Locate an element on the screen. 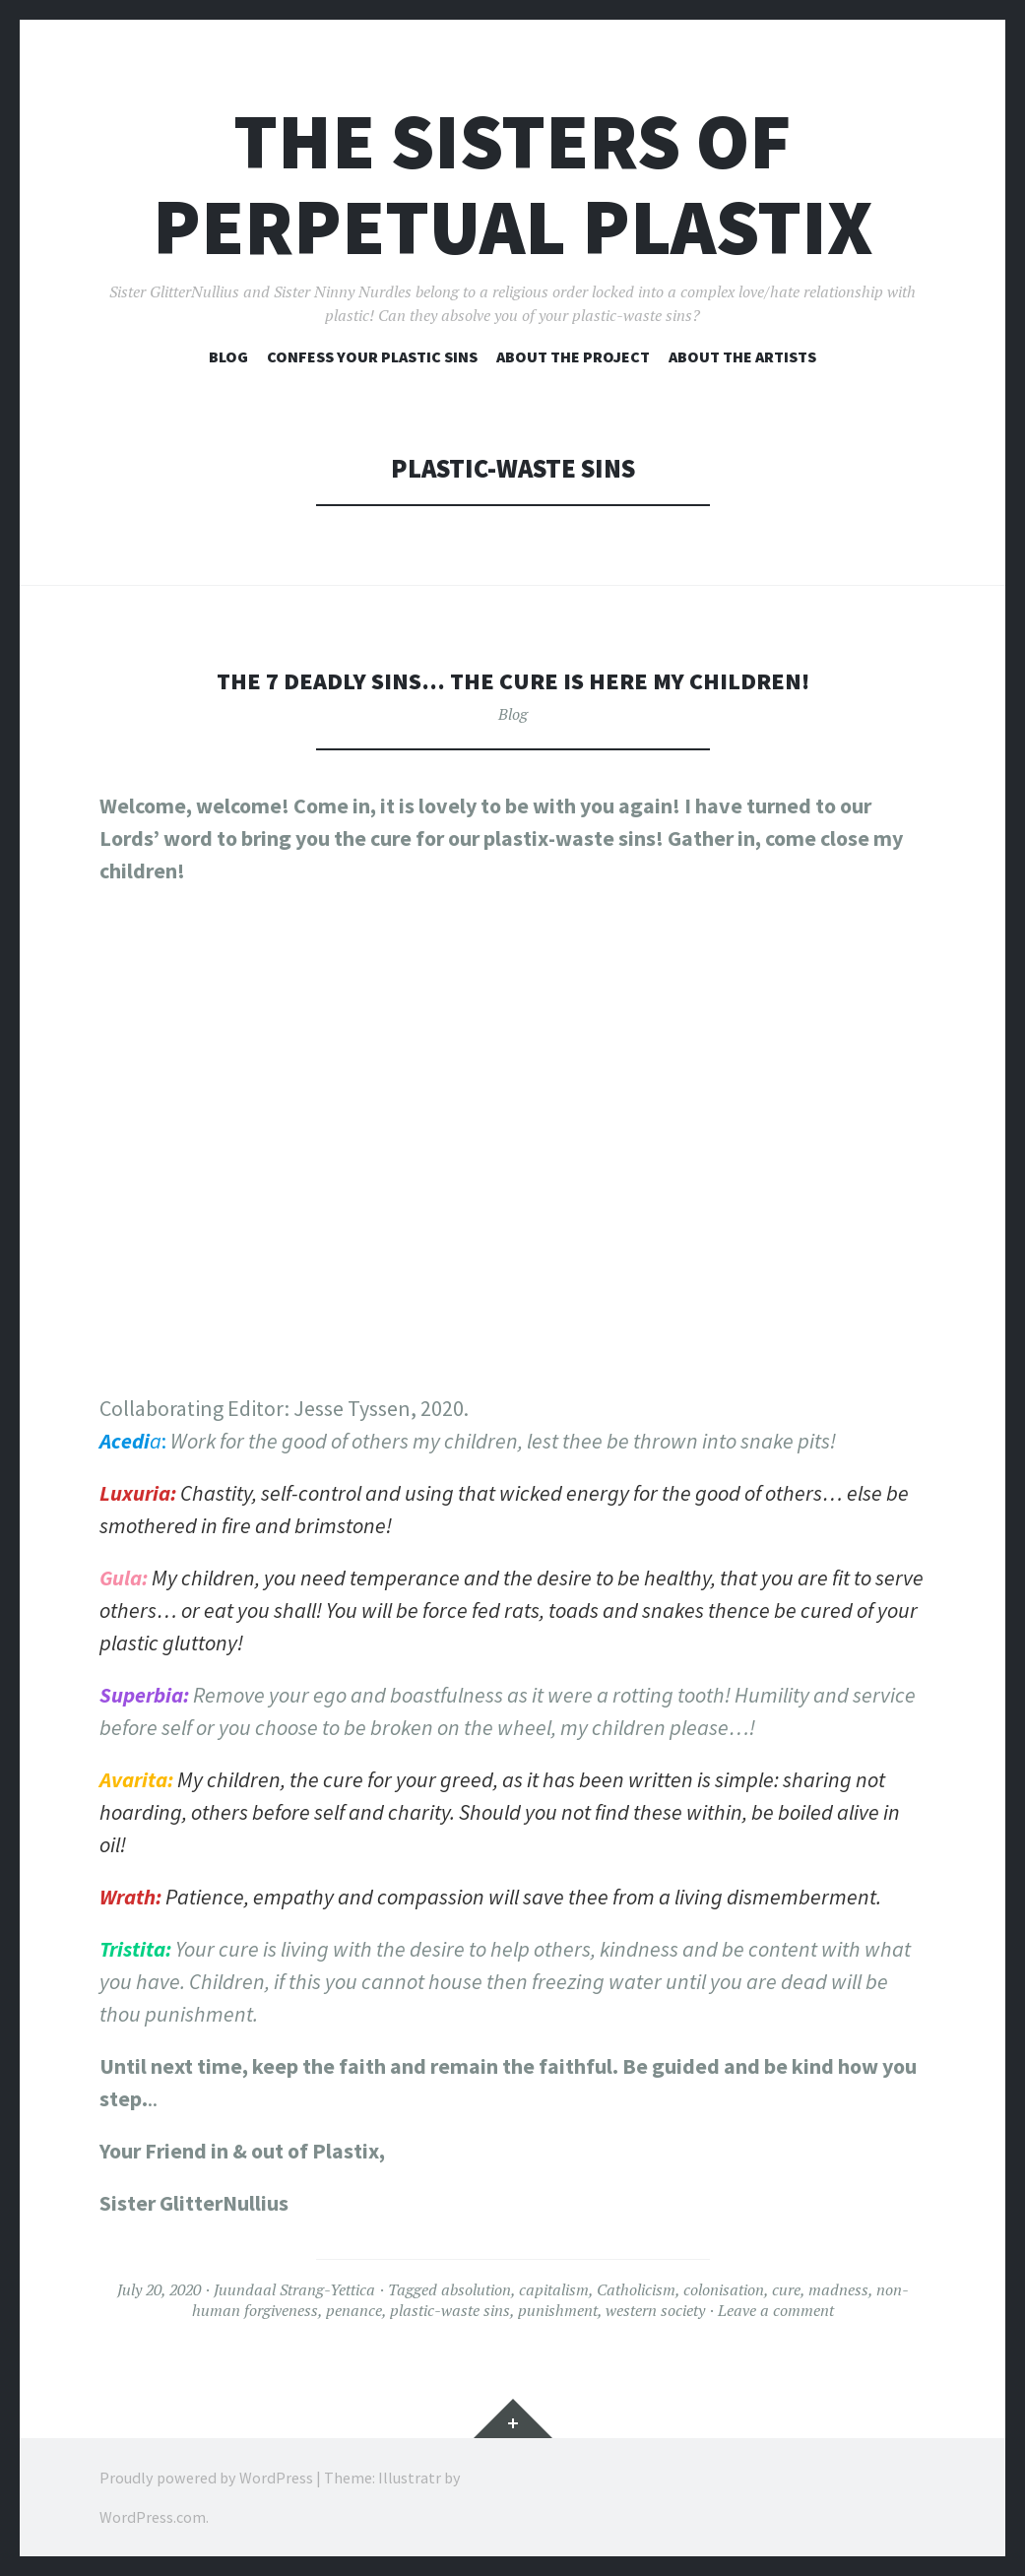  Blog is located at coordinates (228, 356).